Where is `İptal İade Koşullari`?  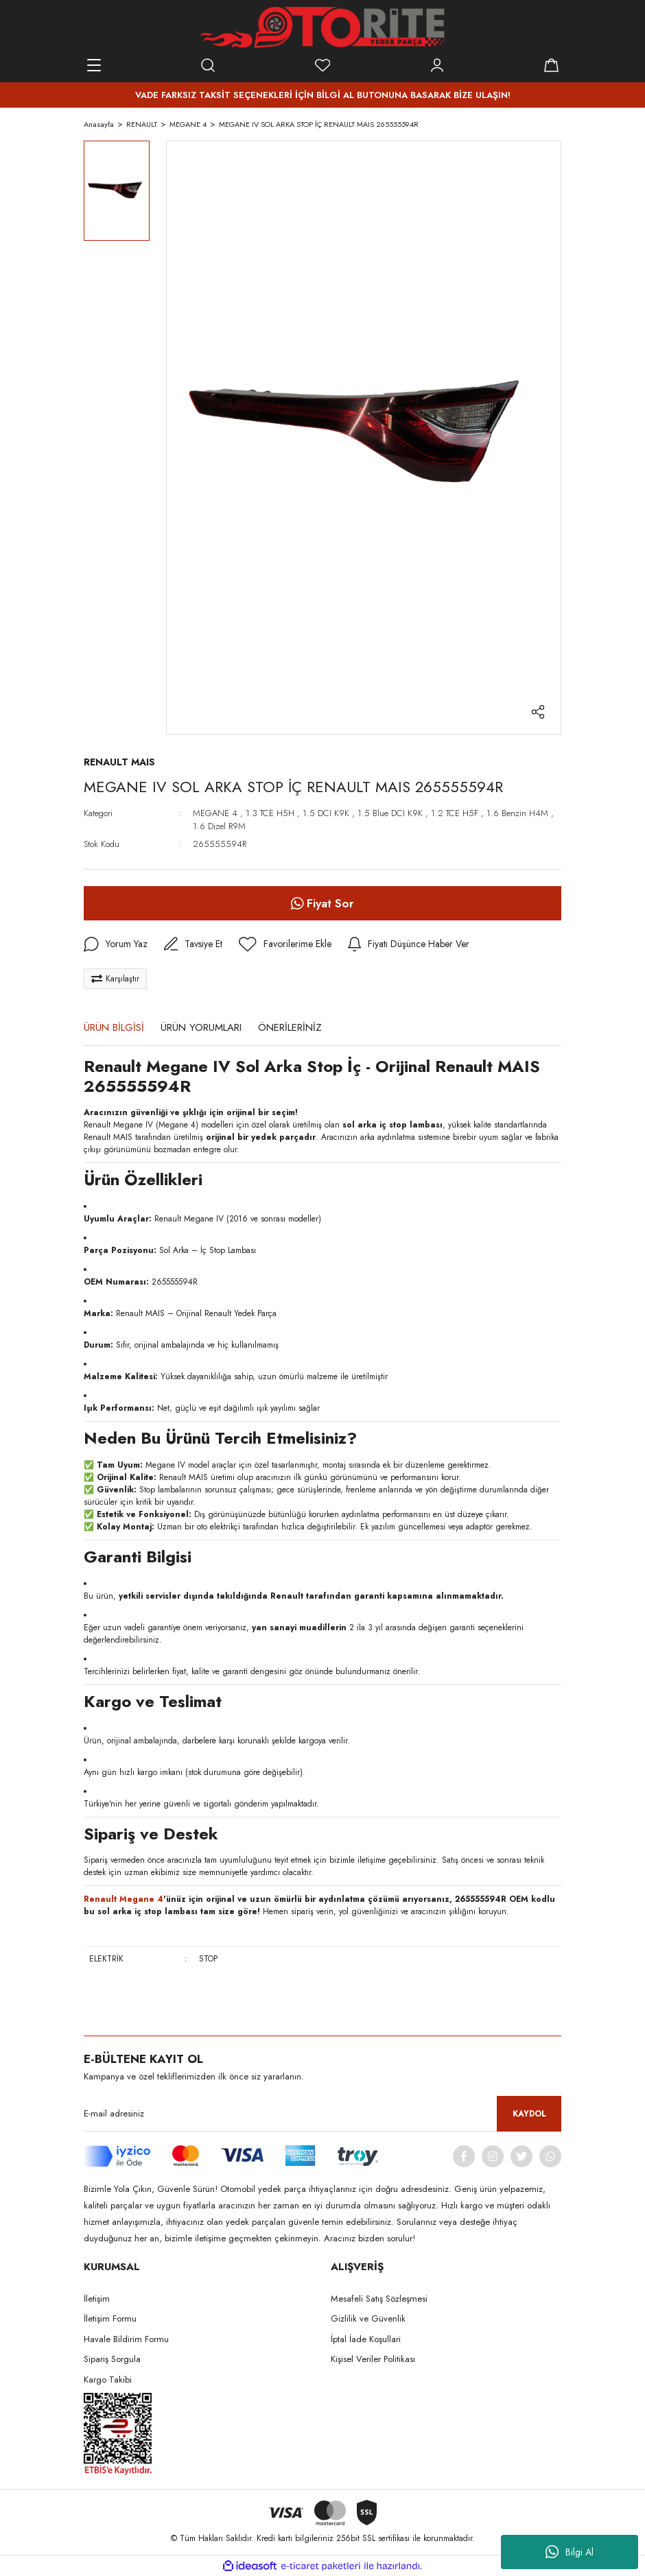
İptal İade Koşullari is located at coordinates (366, 2339).